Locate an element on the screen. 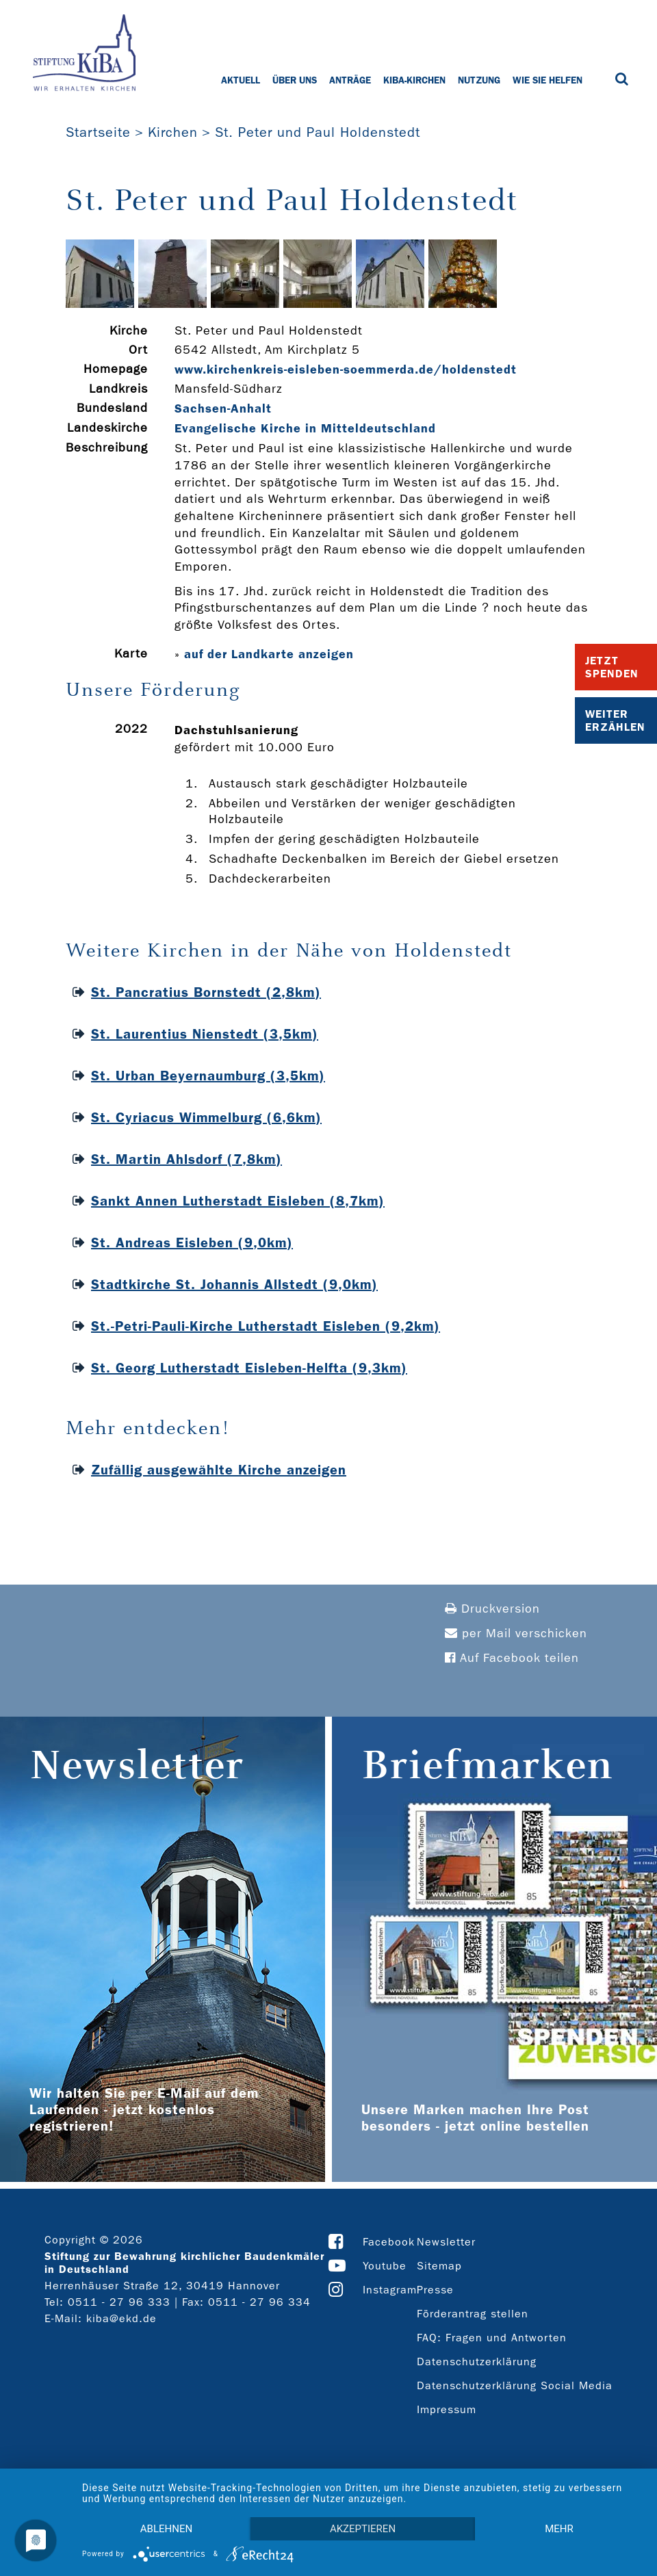  Weiter Erzählen is located at coordinates (615, 720).